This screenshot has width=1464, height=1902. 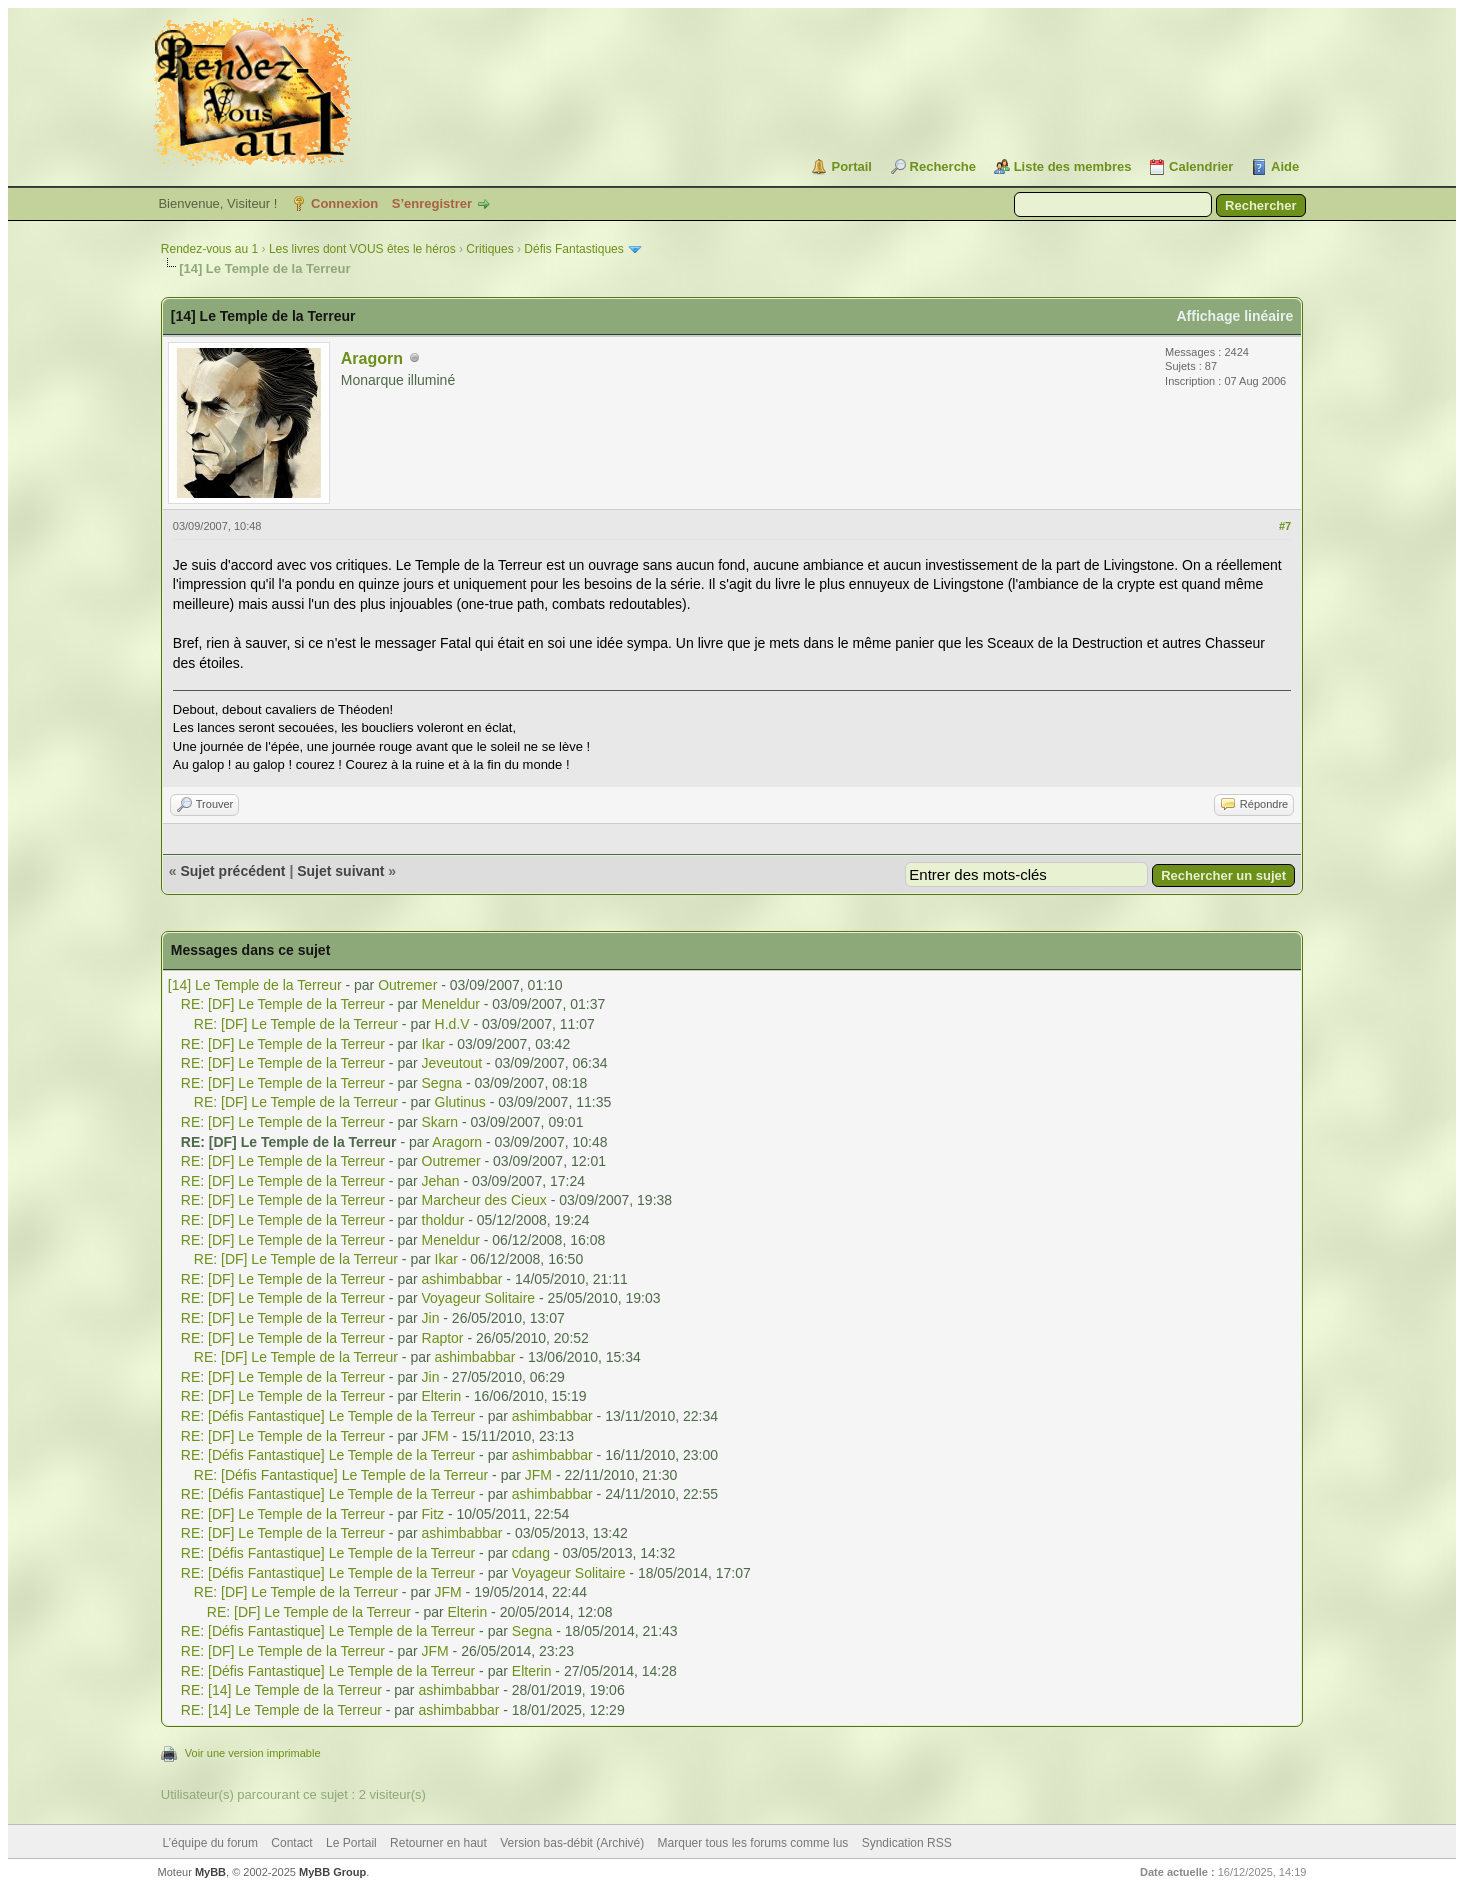 What do you see at coordinates (431, 1318) in the screenshot?
I see `Jin` at bounding box center [431, 1318].